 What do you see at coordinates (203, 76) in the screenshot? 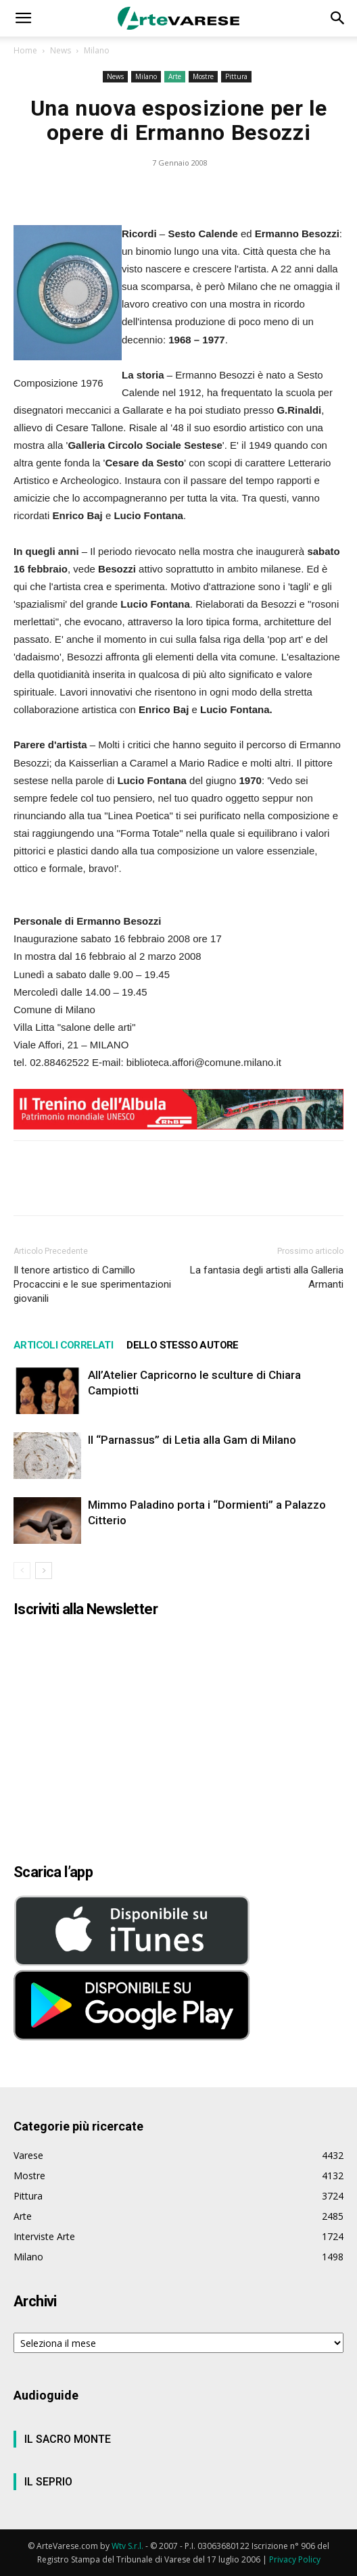
I see `Mostre` at bounding box center [203, 76].